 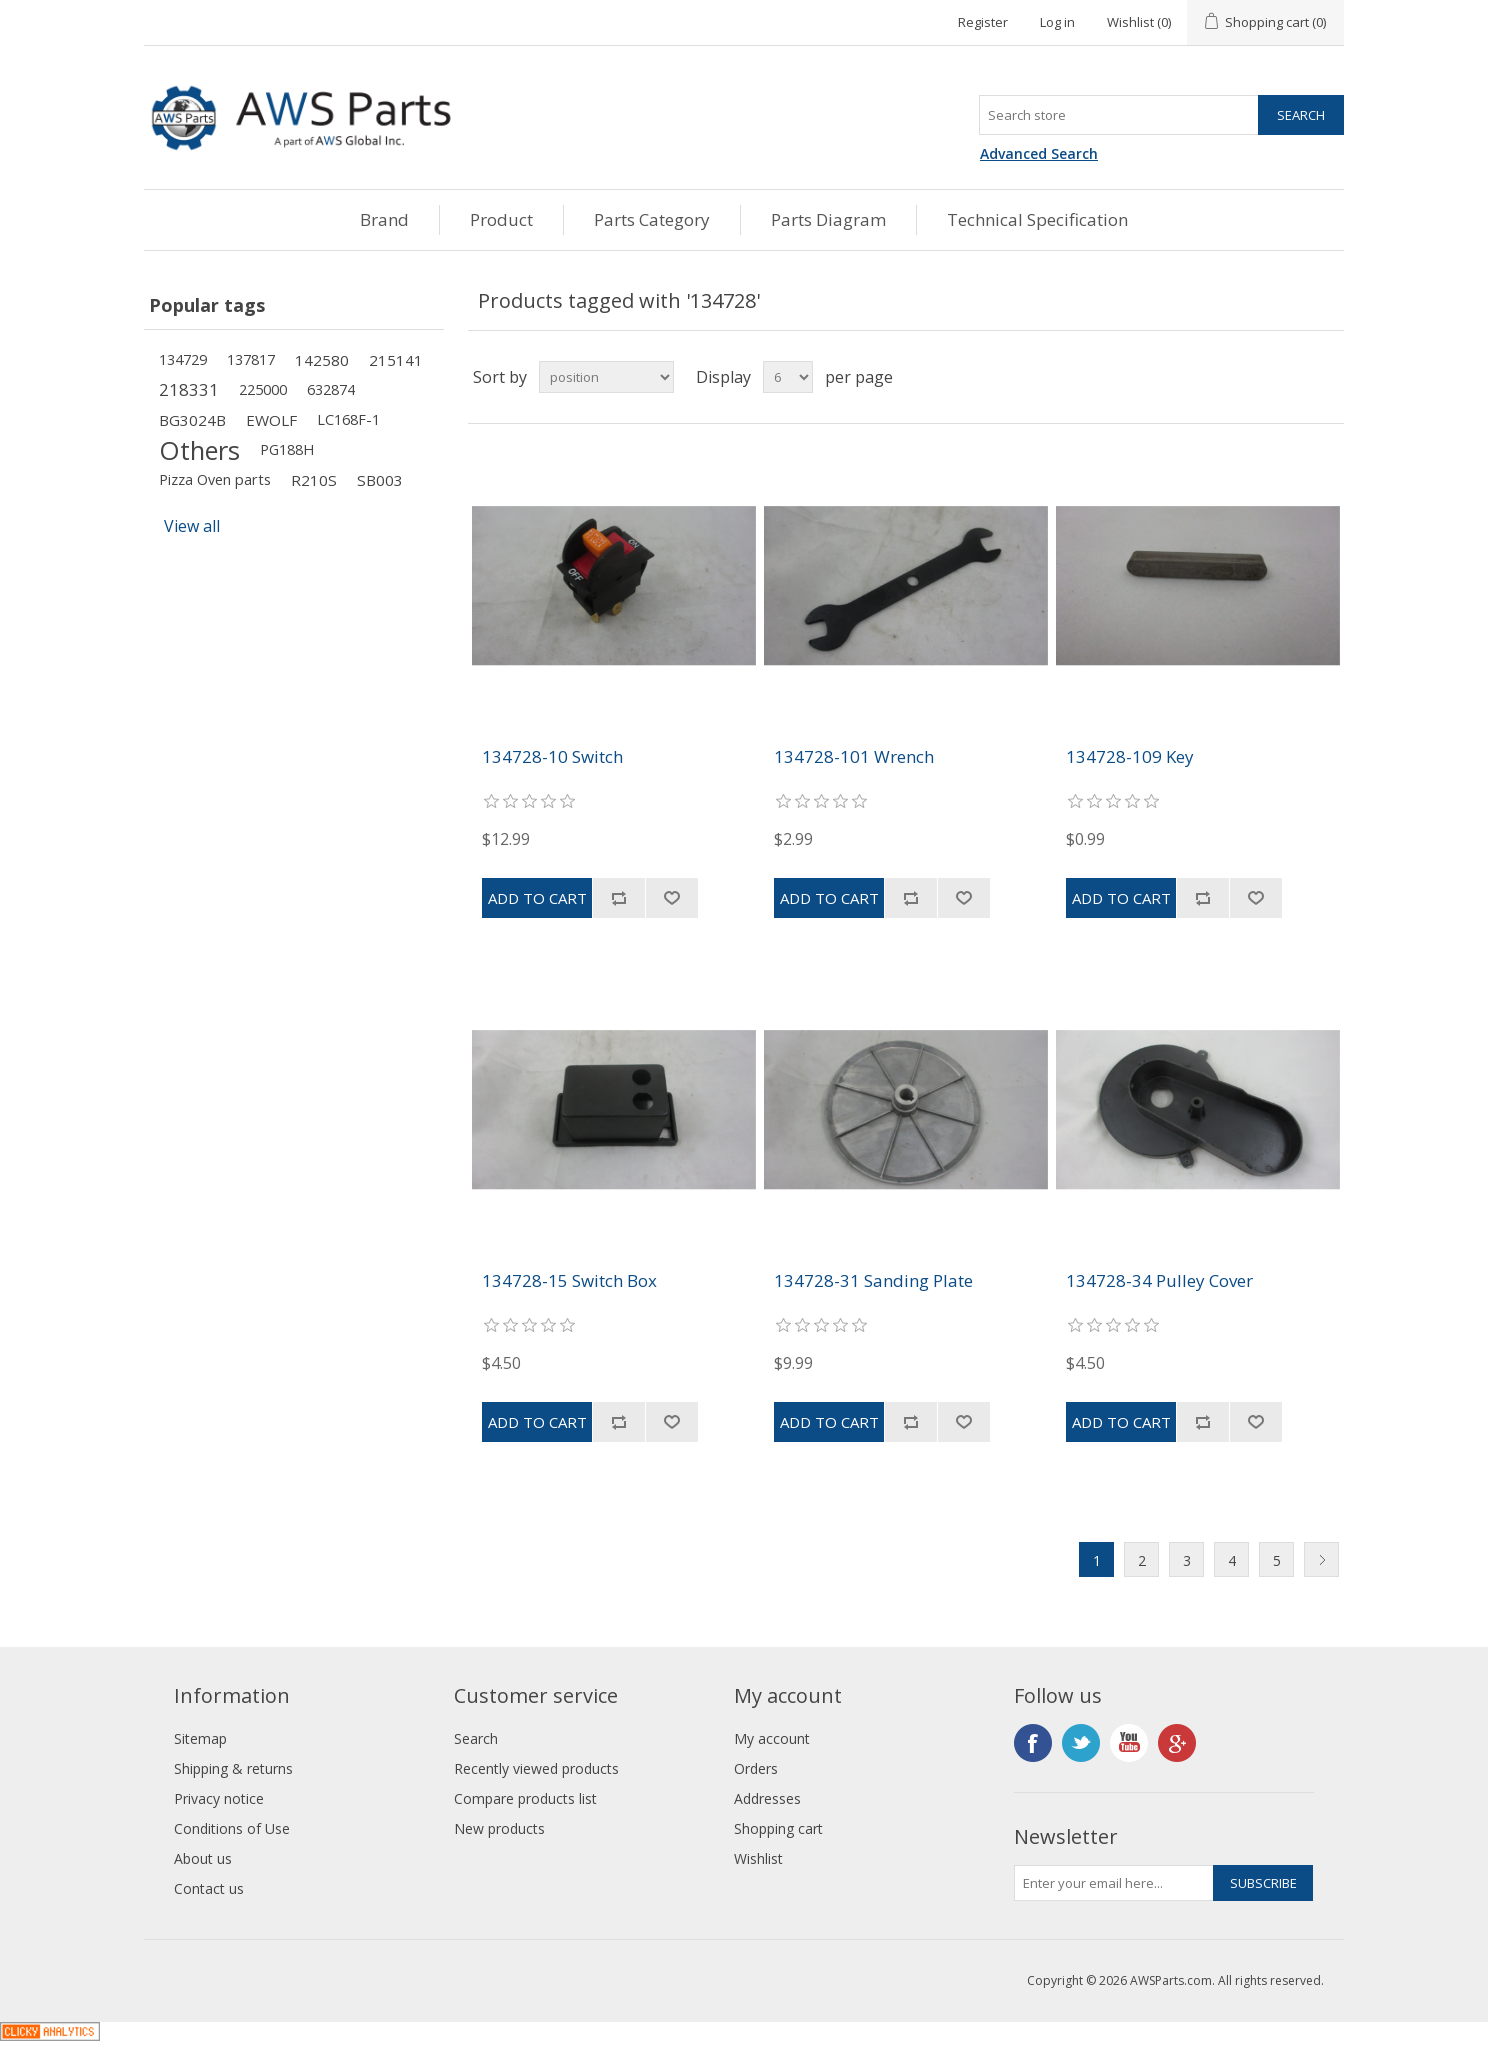 I want to click on 134728-10 Switch, so click(x=552, y=757).